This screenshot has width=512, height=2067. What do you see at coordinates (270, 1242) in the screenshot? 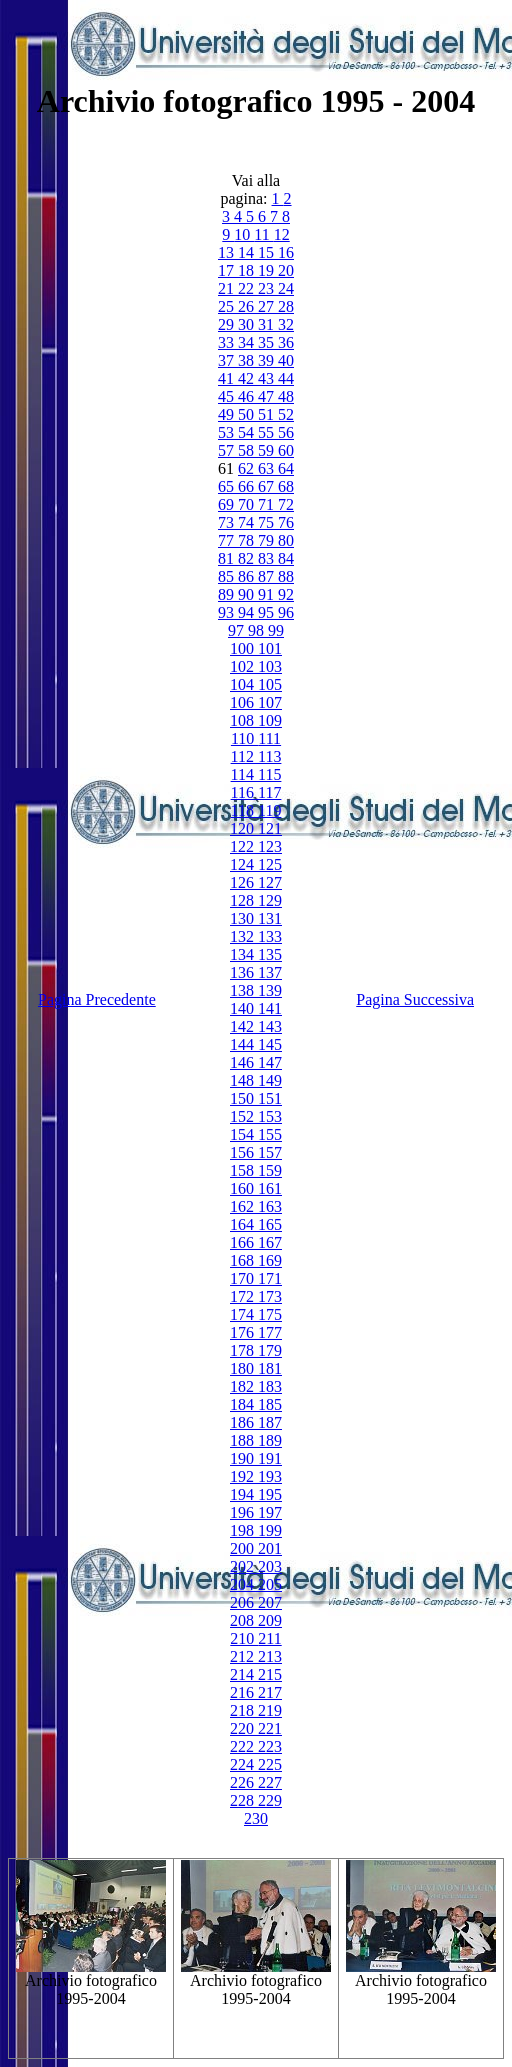
I see `167` at bounding box center [270, 1242].